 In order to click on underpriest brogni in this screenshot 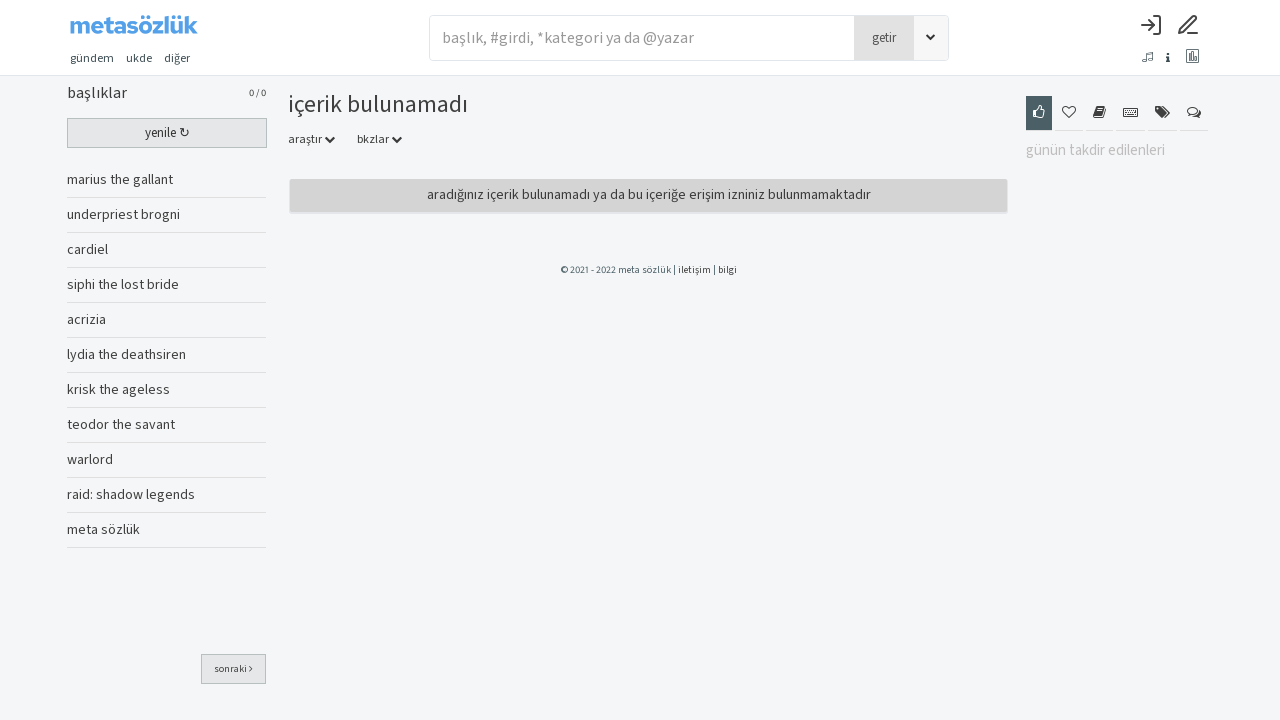, I will do `click(123, 215)`.